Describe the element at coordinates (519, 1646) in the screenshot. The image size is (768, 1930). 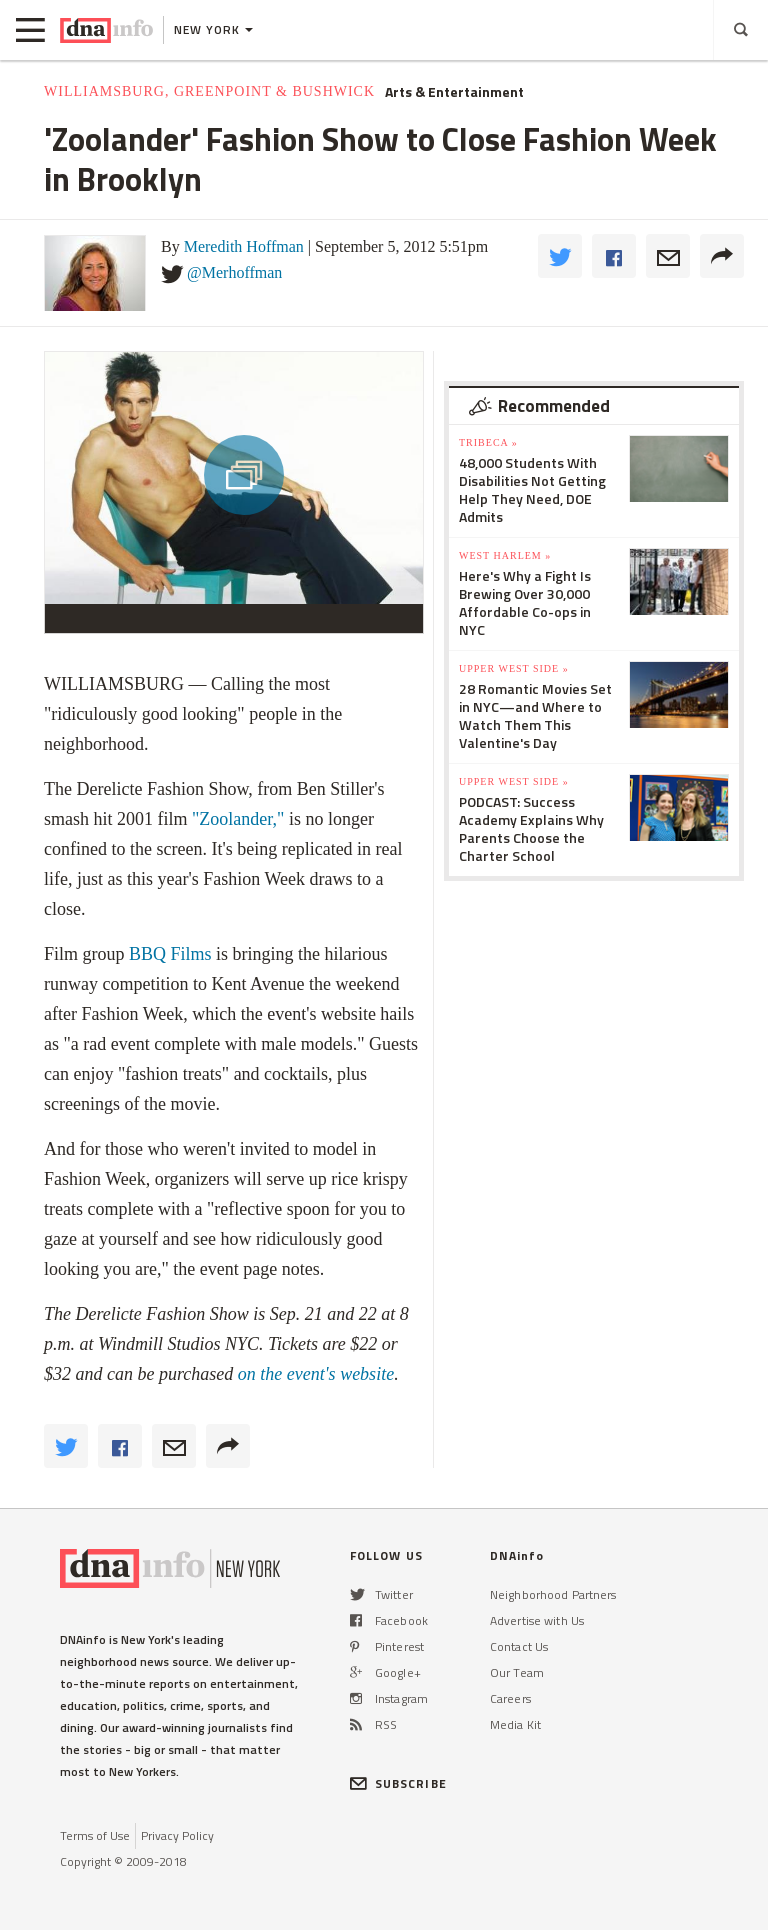
I see `Contact Us` at that location.